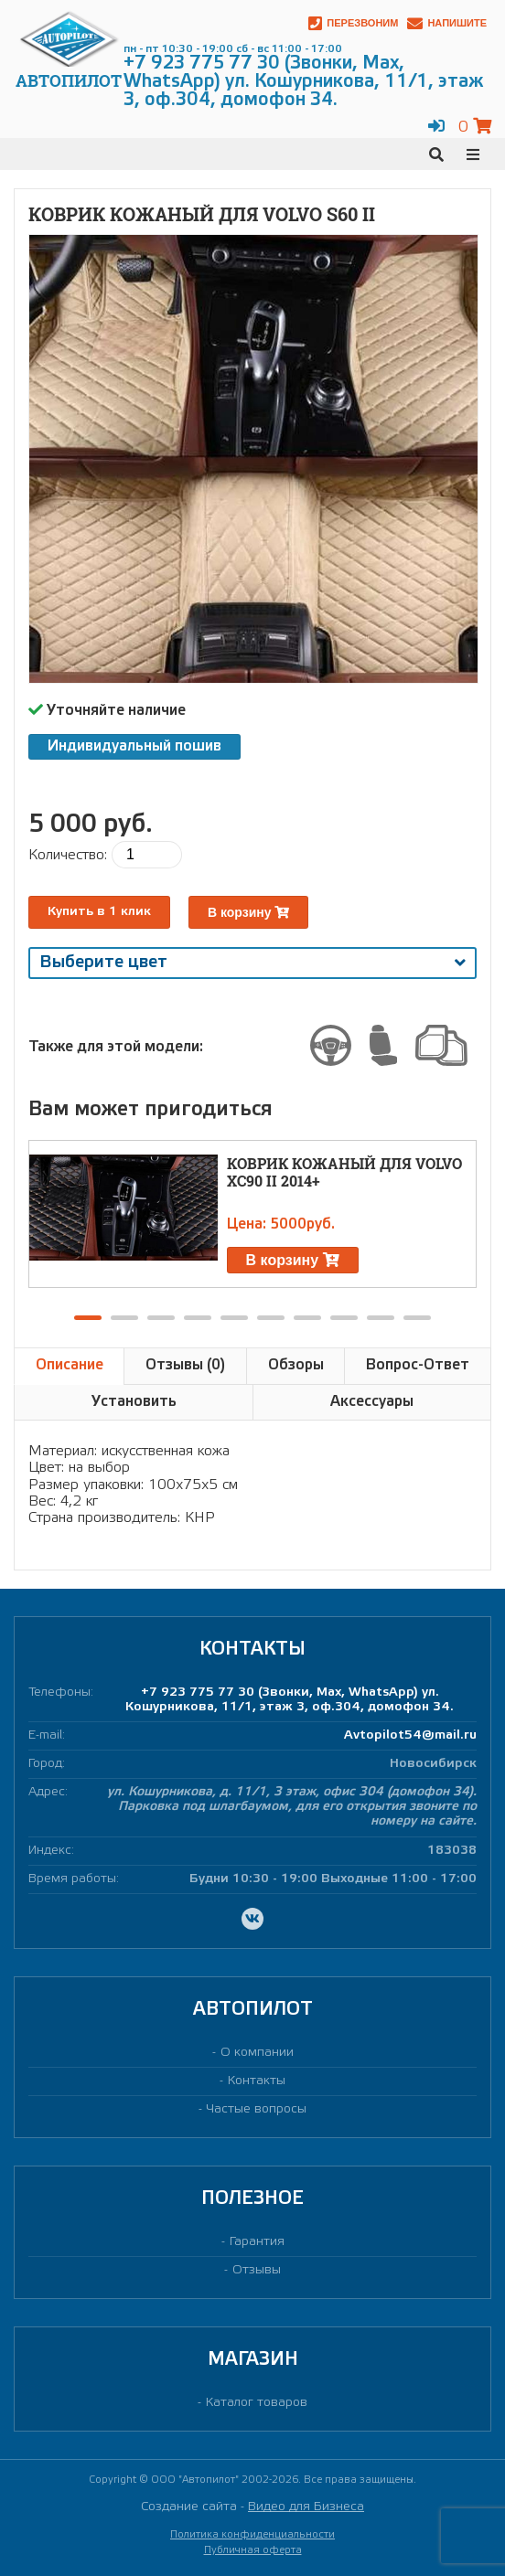 This screenshot has width=505, height=2576. I want to click on Купить в 1 клик, so click(99, 912).